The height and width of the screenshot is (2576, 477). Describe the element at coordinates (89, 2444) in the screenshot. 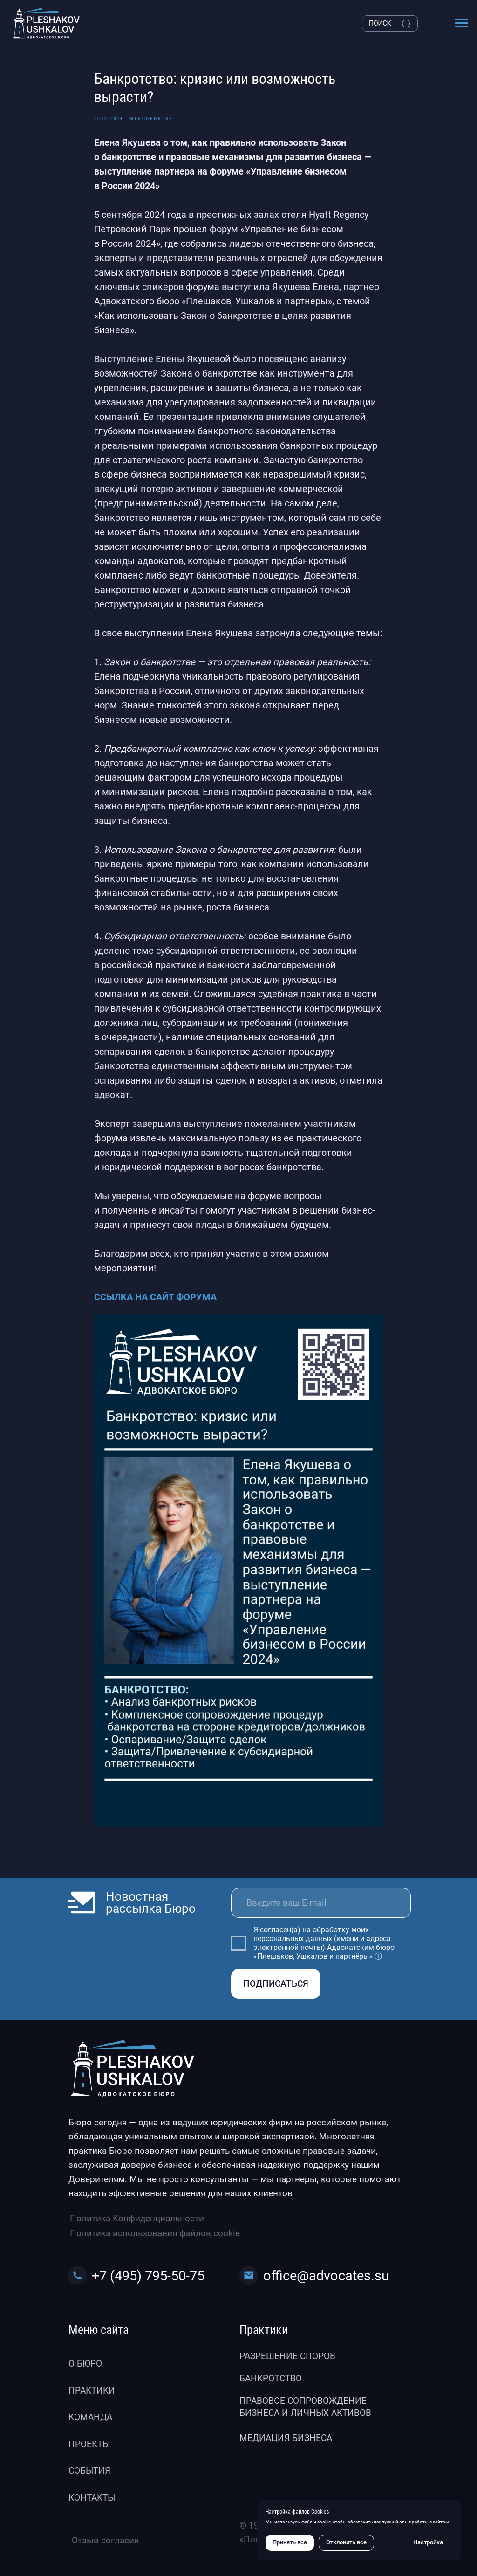

I see `Проекты` at that location.